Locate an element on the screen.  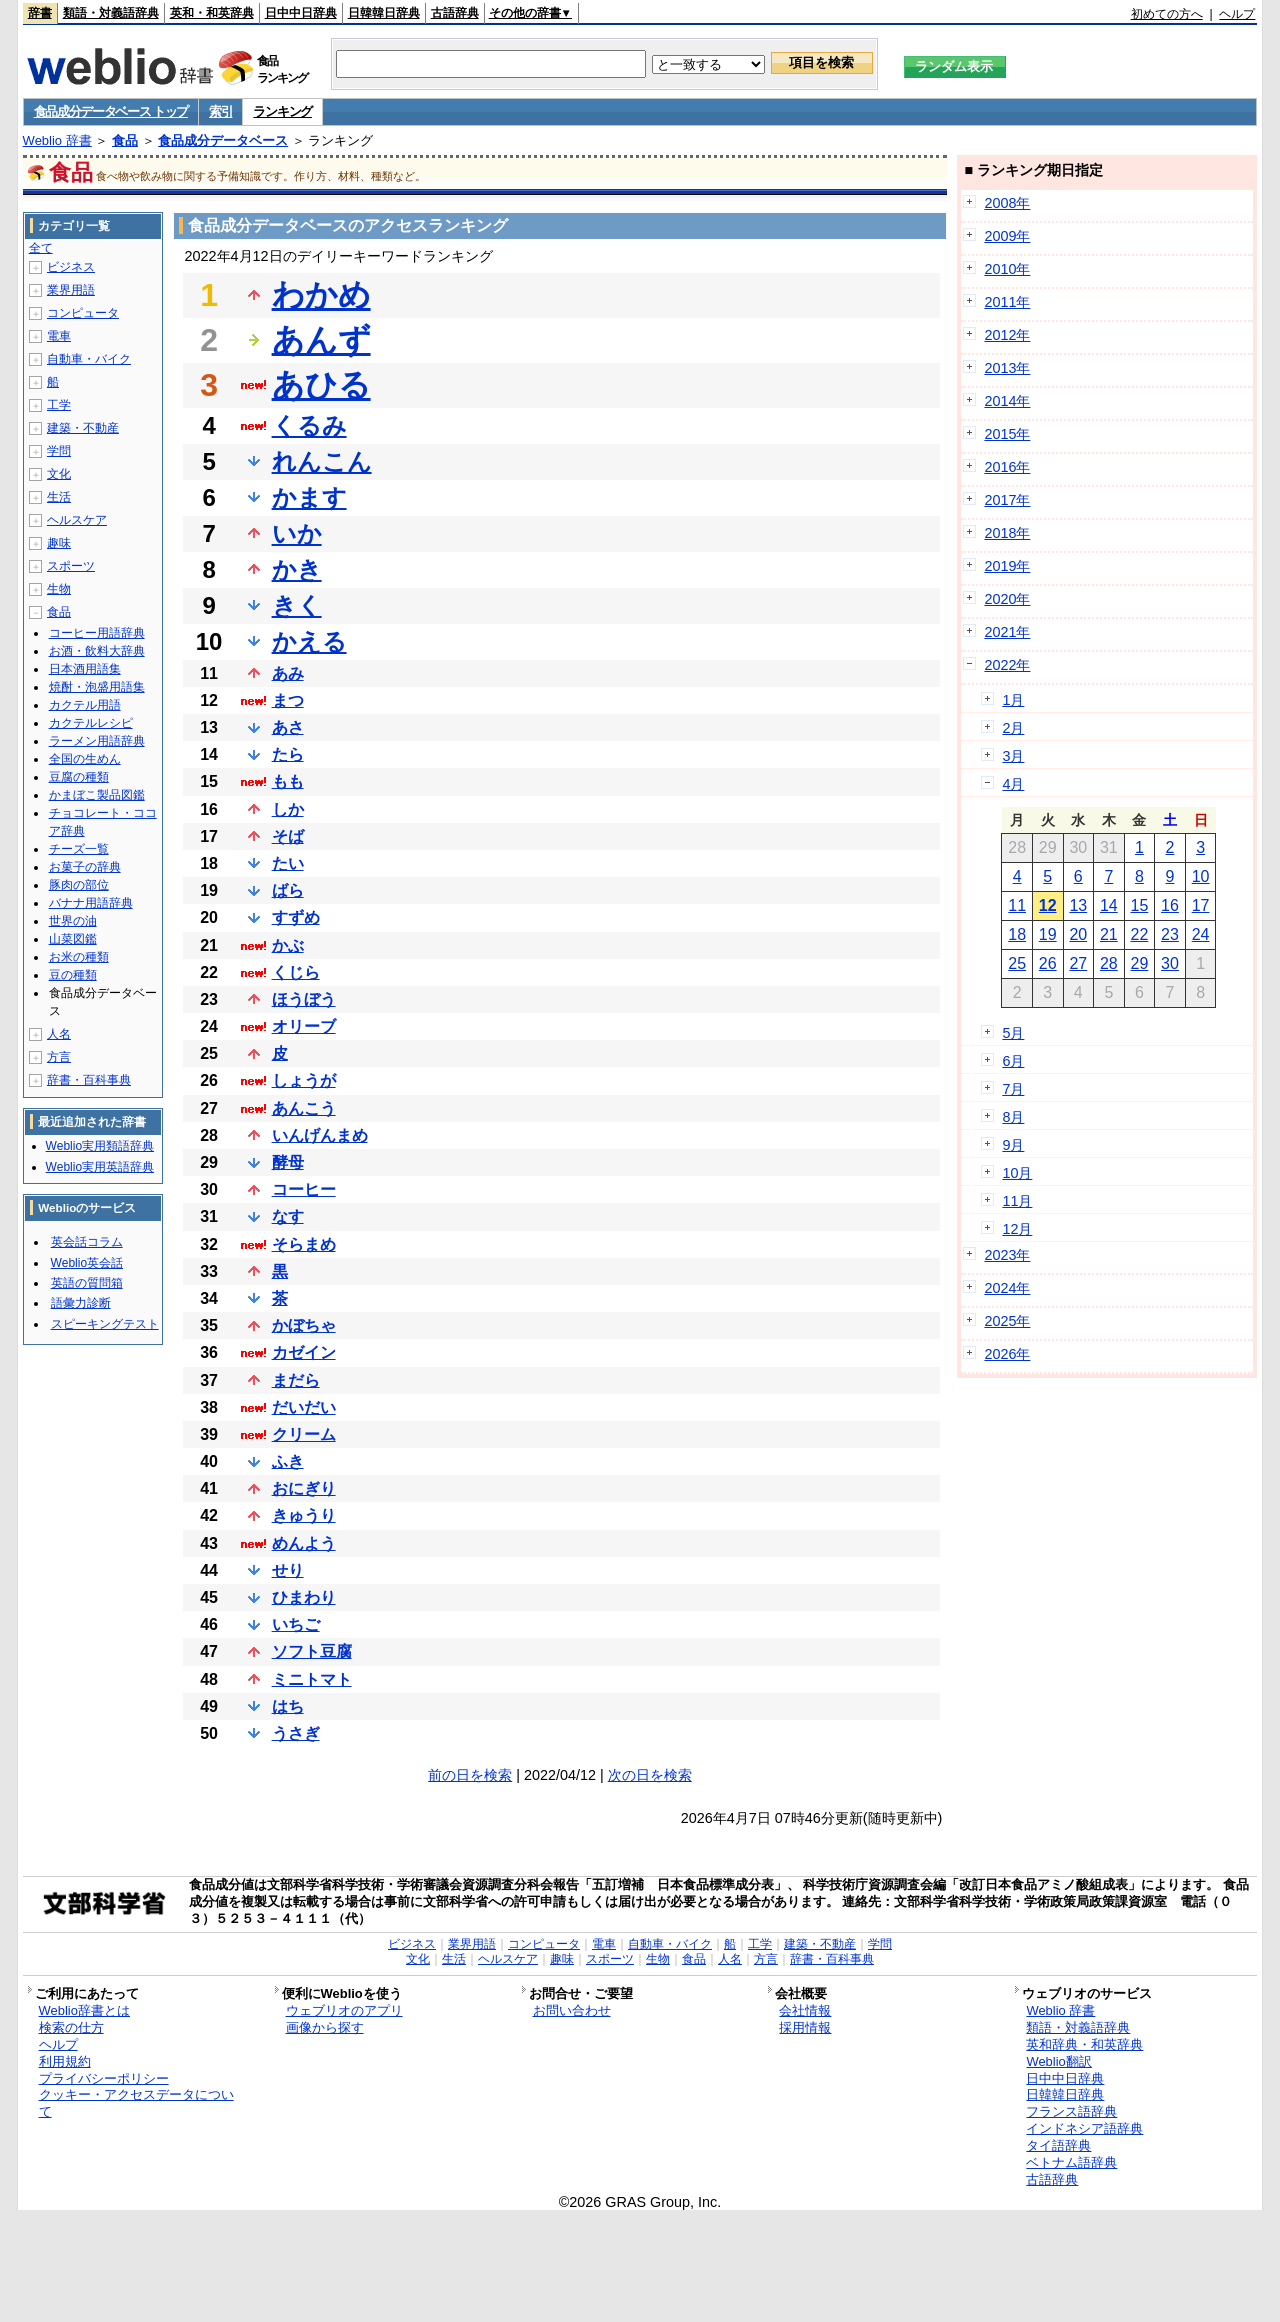
ミニトマト is located at coordinates (312, 1679).